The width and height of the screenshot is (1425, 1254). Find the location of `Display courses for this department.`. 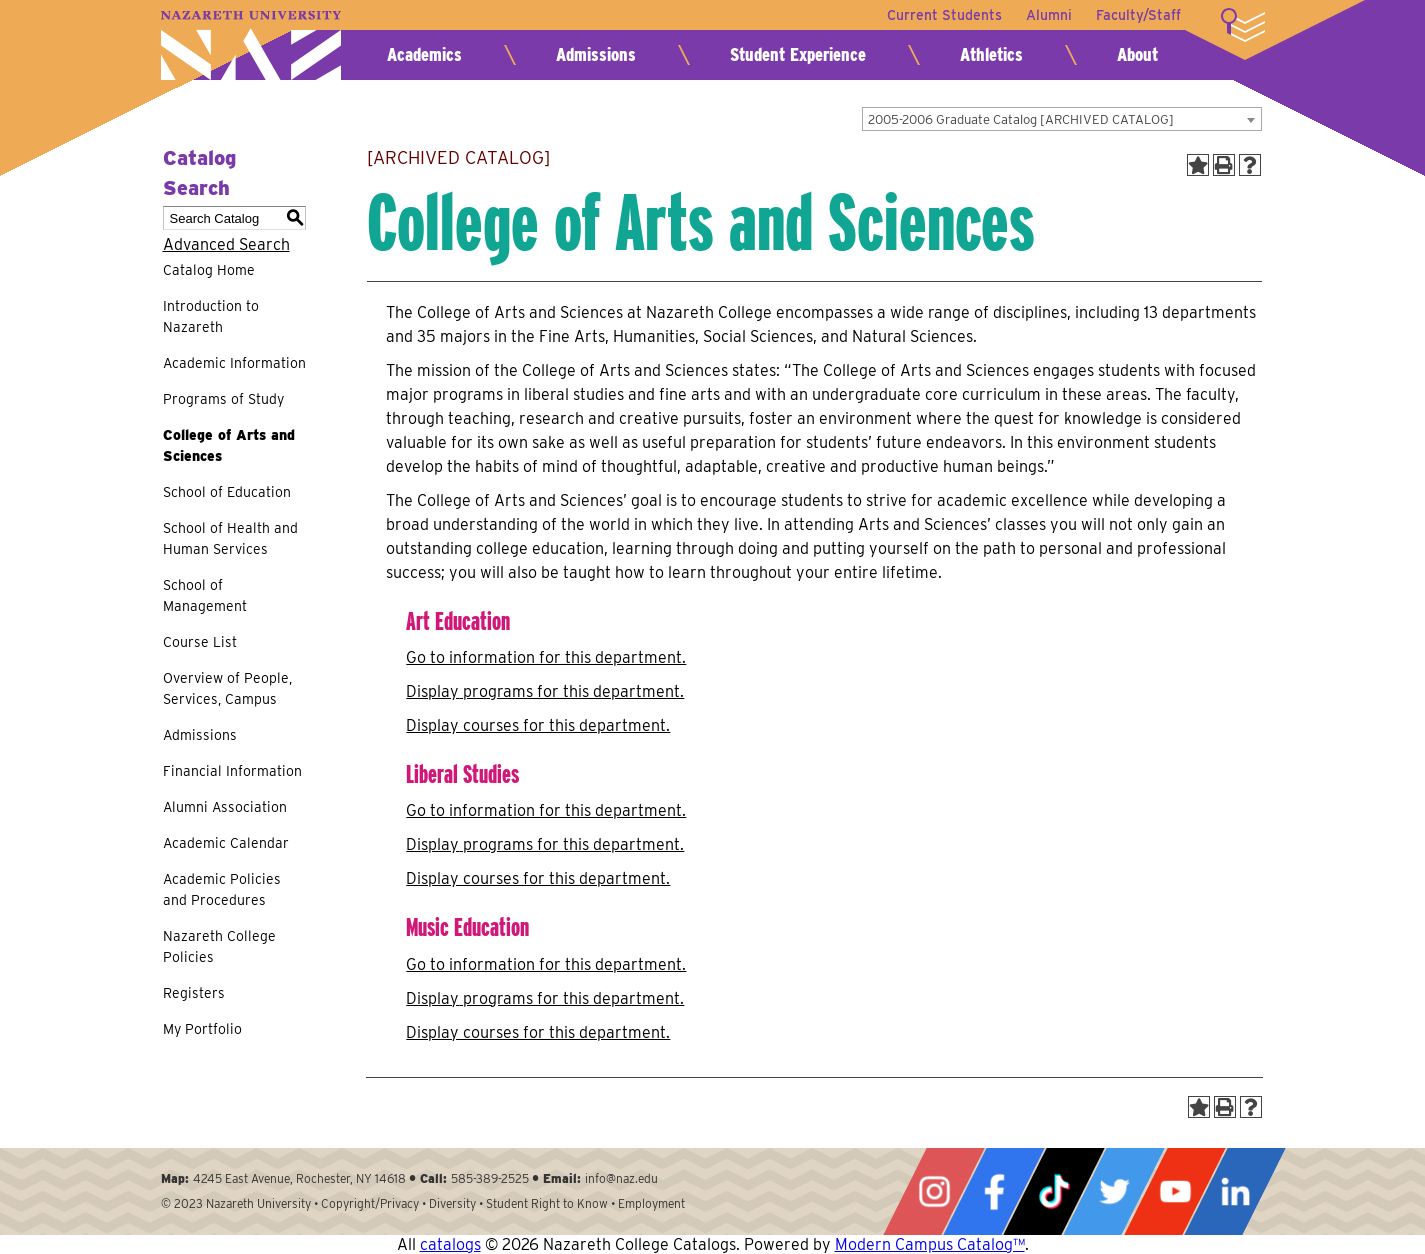

Display courses for this department. is located at coordinates (538, 725).